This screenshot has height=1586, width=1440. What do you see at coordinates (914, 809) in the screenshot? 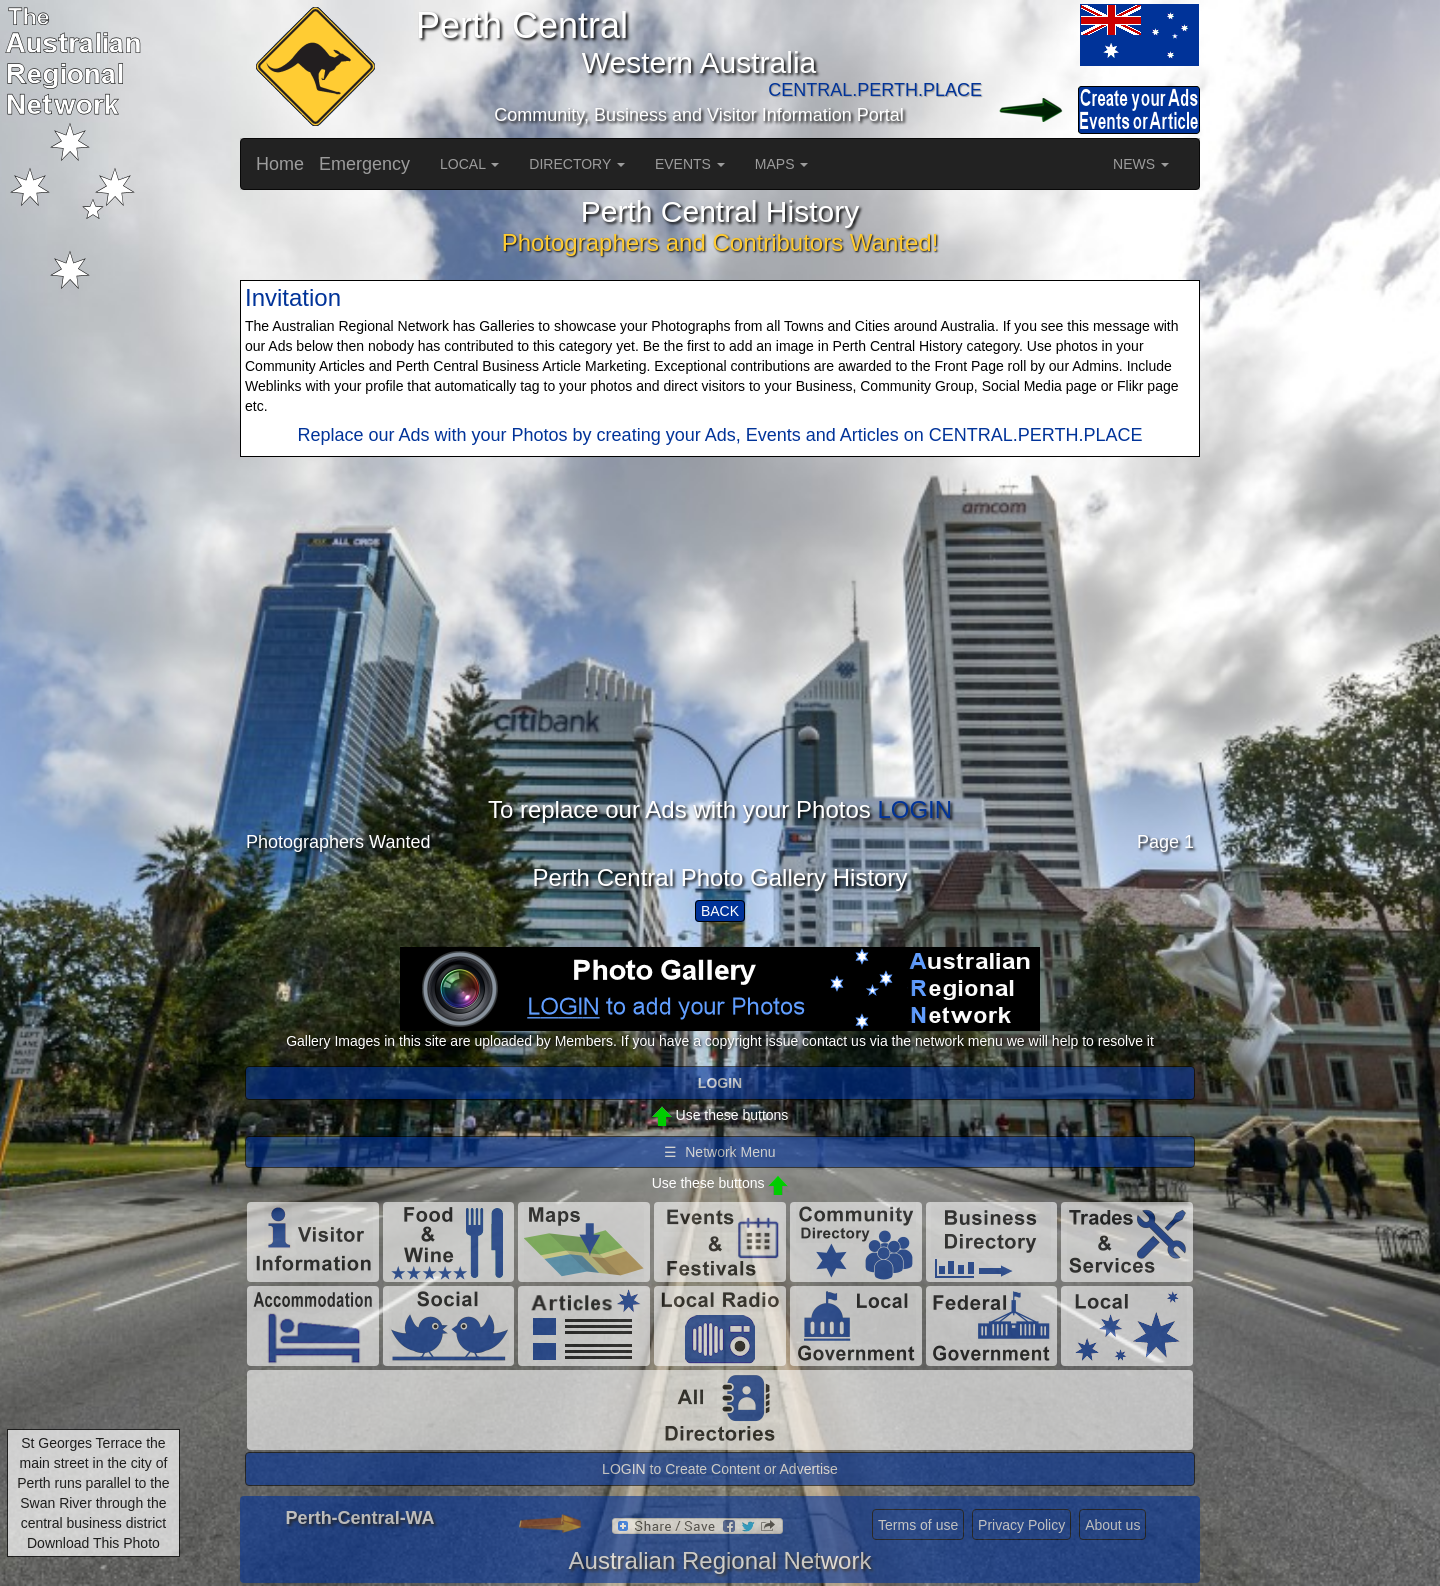
I see `LOGIN` at bounding box center [914, 809].